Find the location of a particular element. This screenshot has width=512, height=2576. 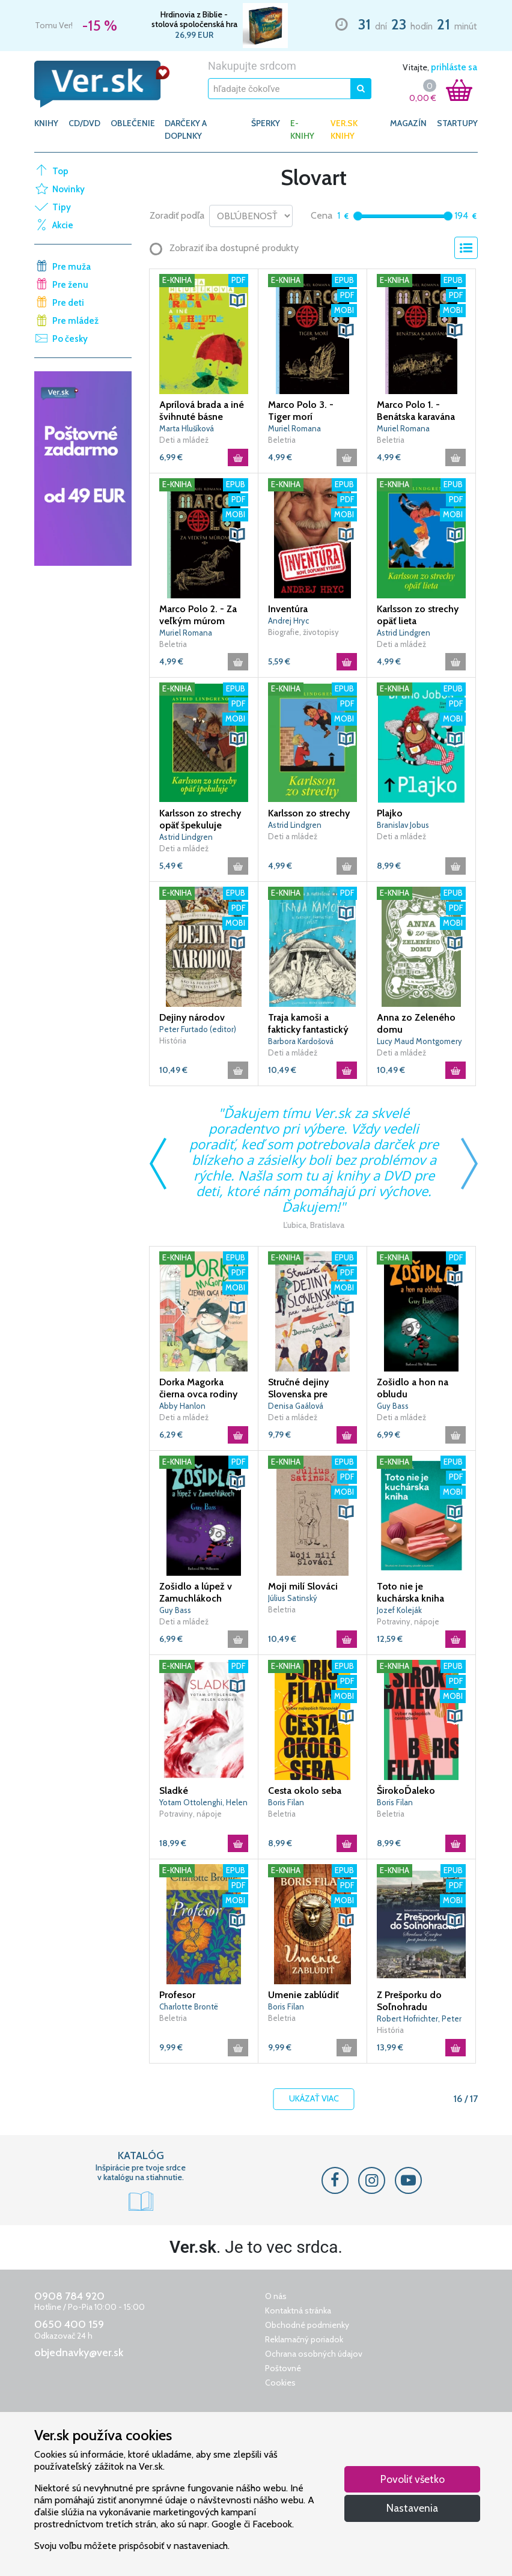

Moji milí Slováci is located at coordinates (303, 1586).